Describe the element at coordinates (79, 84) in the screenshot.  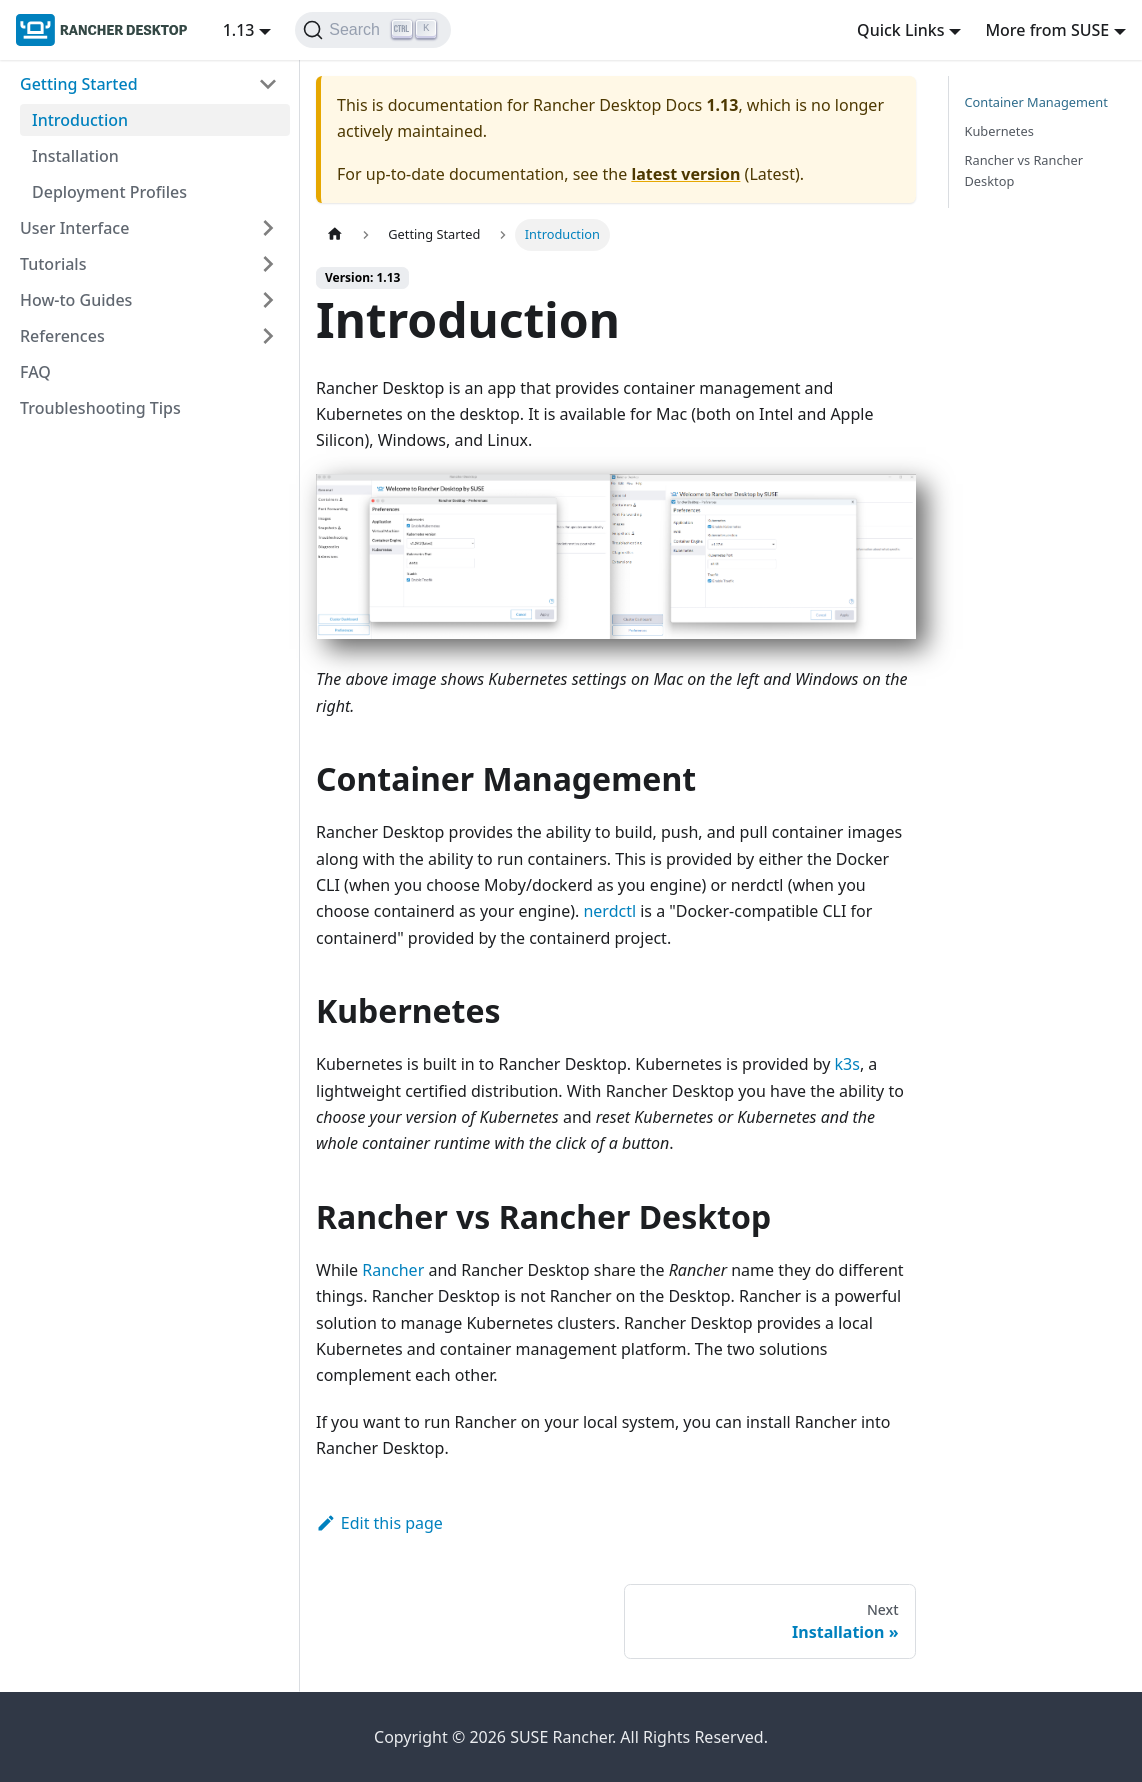
I see `Getting Started [button]` at that location.